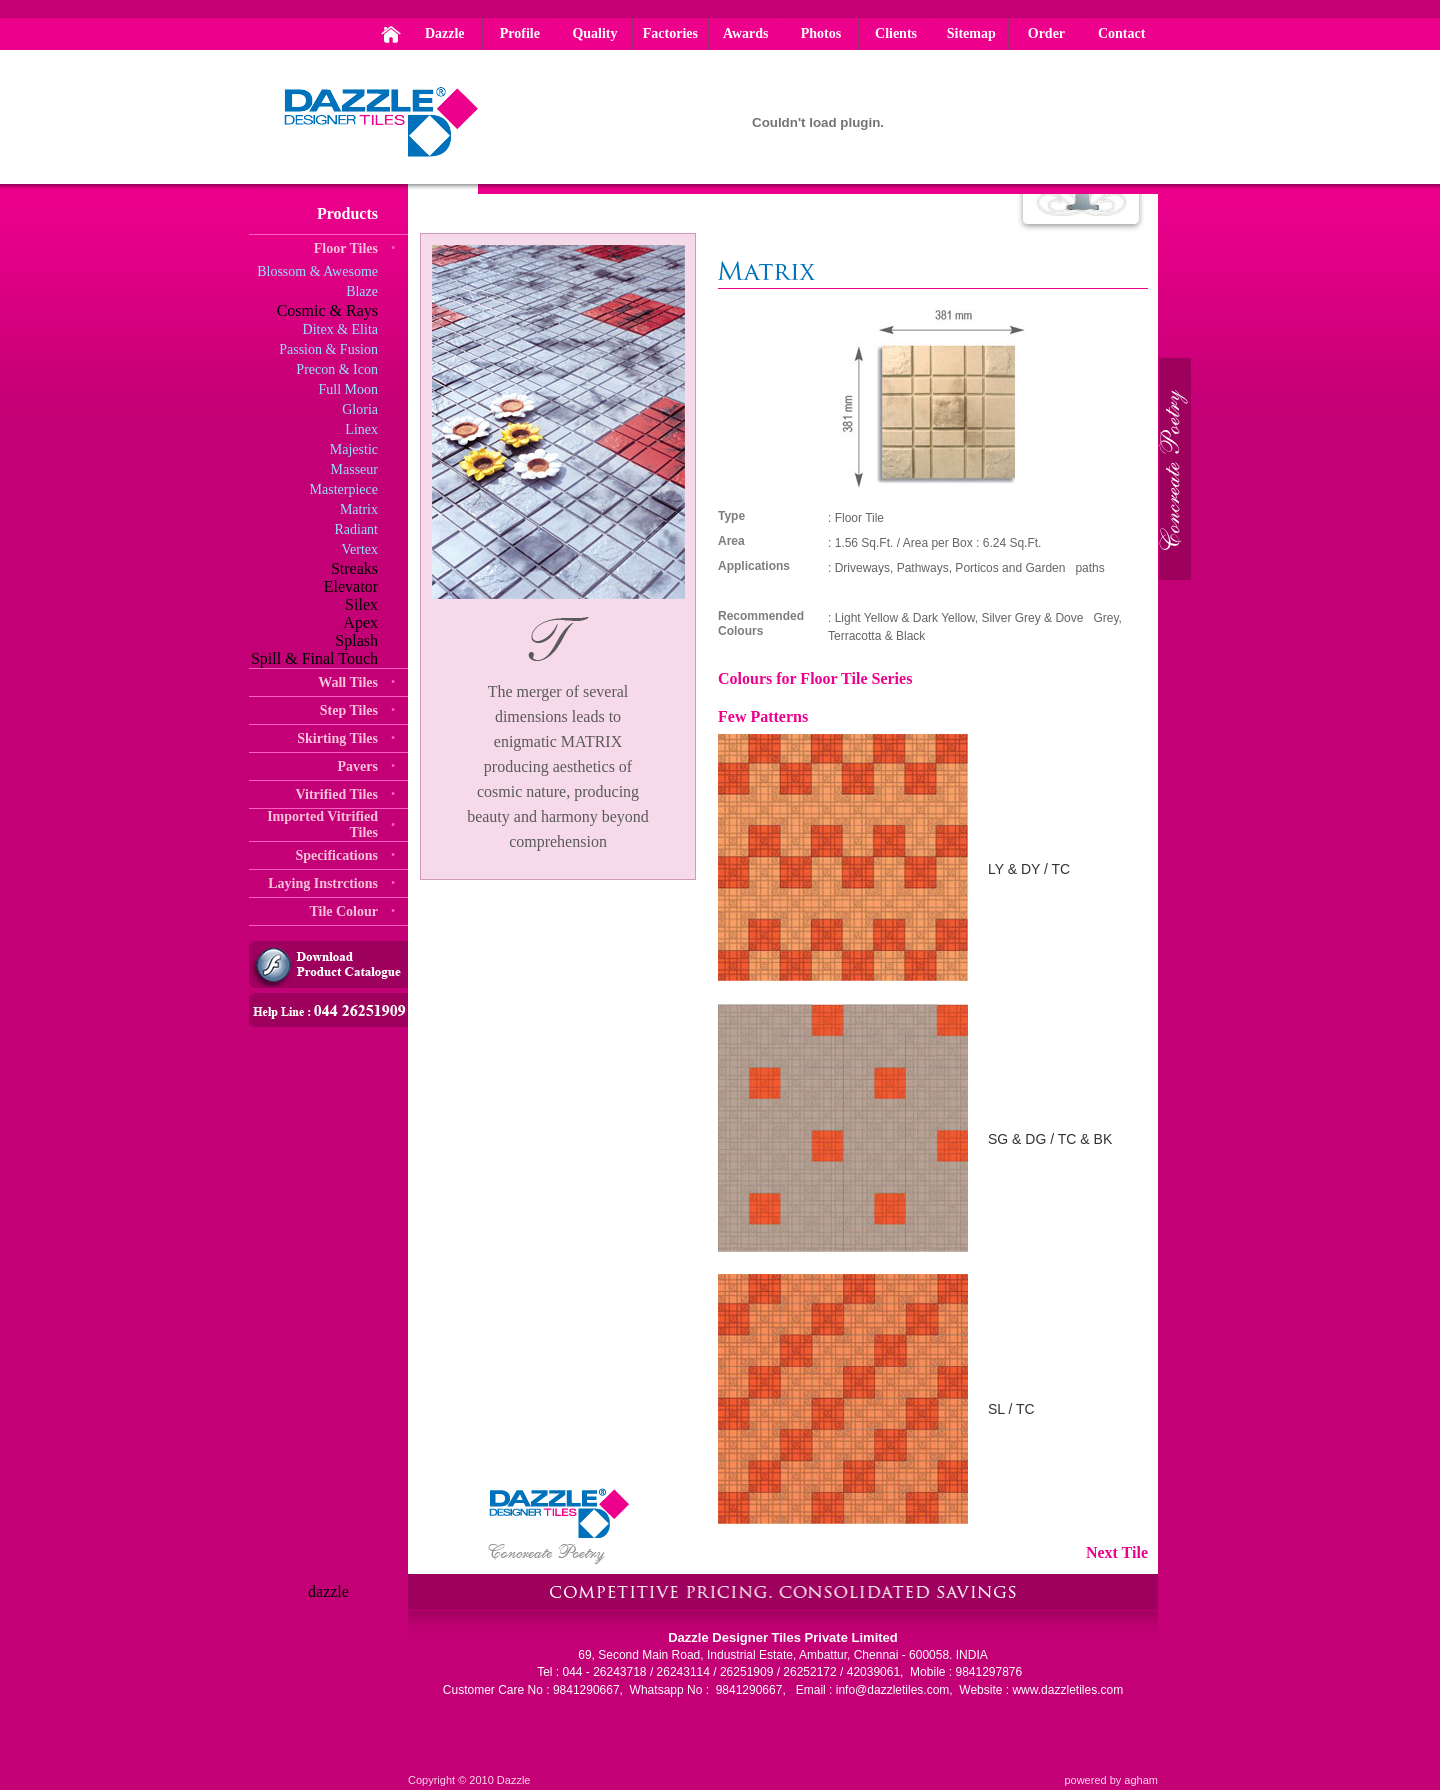  I want to click on Tile Colour, so click(343, 911).